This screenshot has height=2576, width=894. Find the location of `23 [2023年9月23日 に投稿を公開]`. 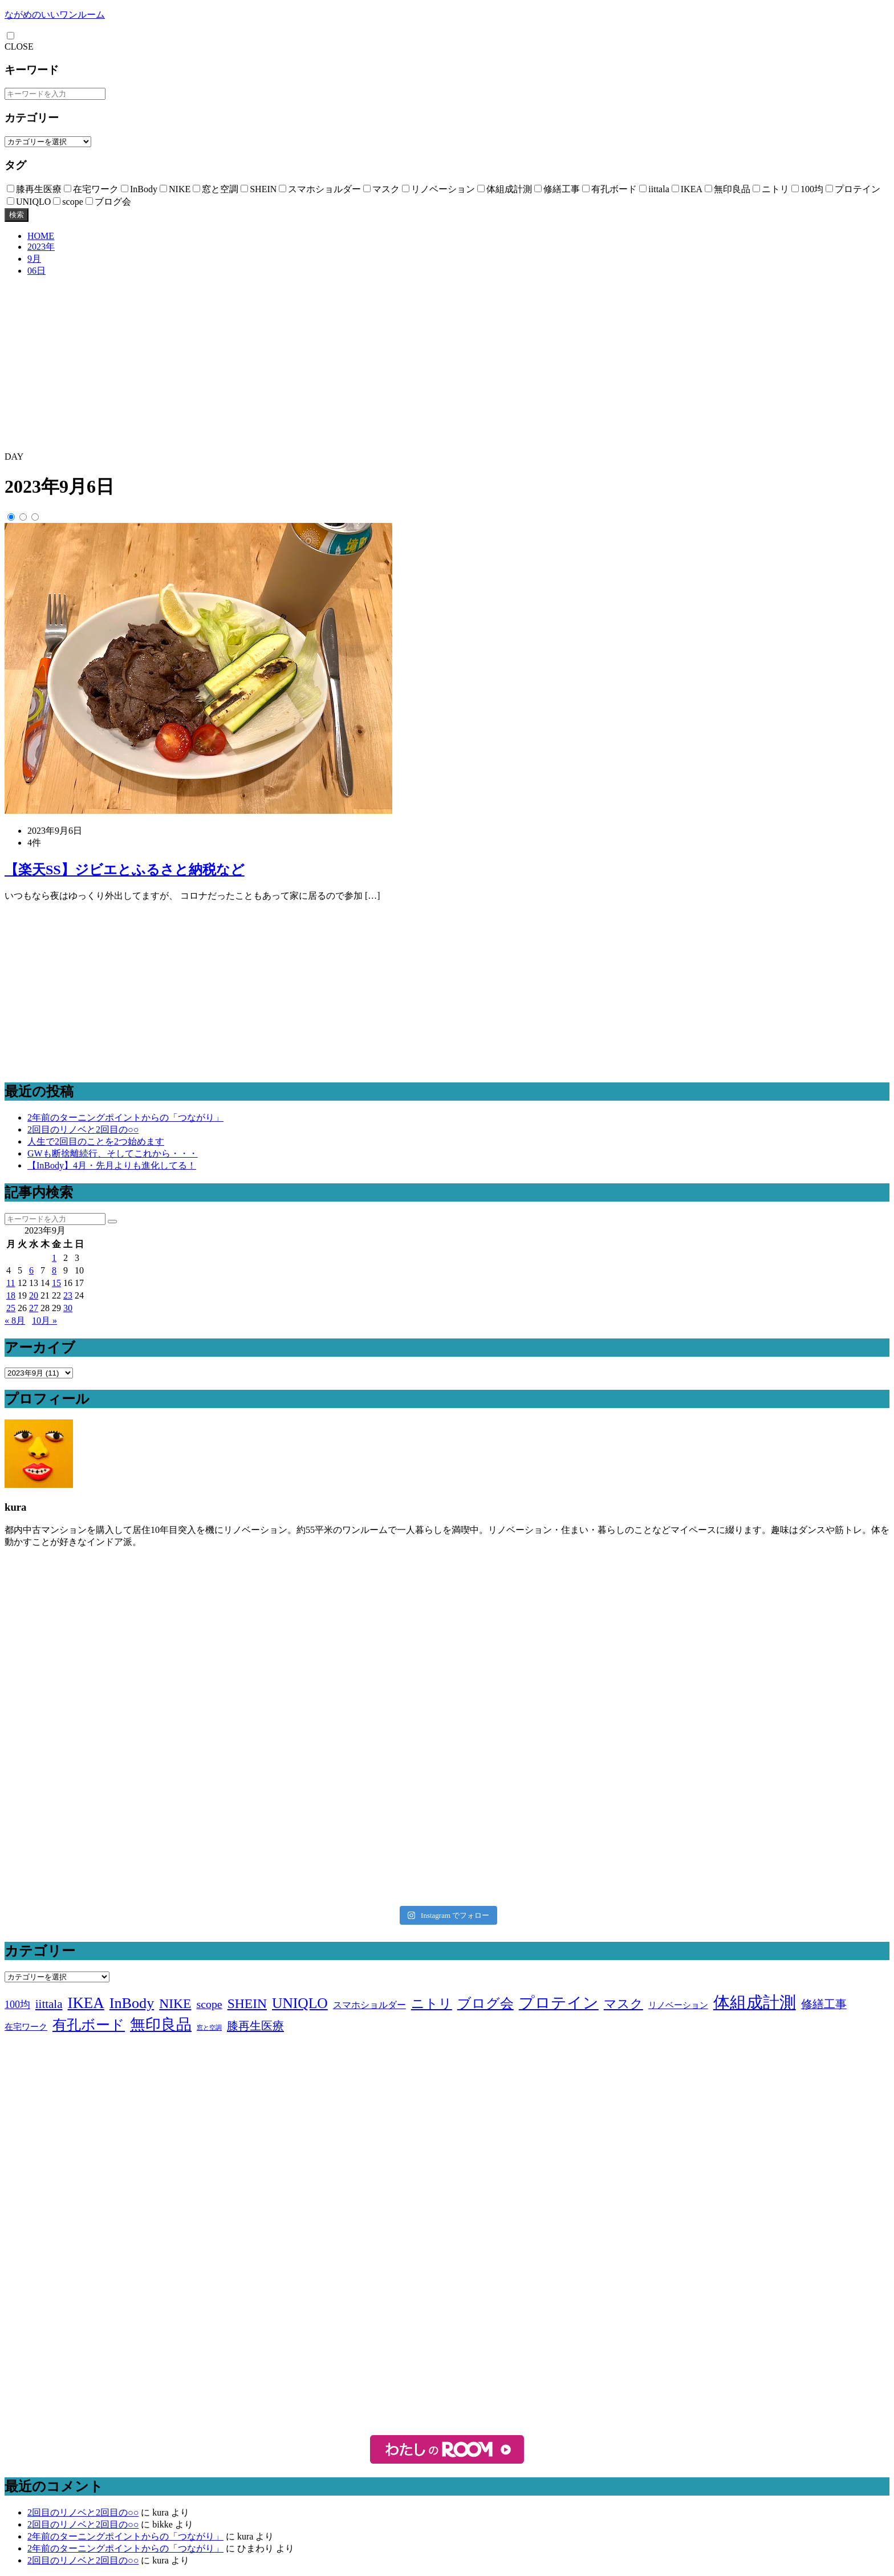

23 [2023年9月23日 に投稿を公開] is located at coordinates (67, 1295).